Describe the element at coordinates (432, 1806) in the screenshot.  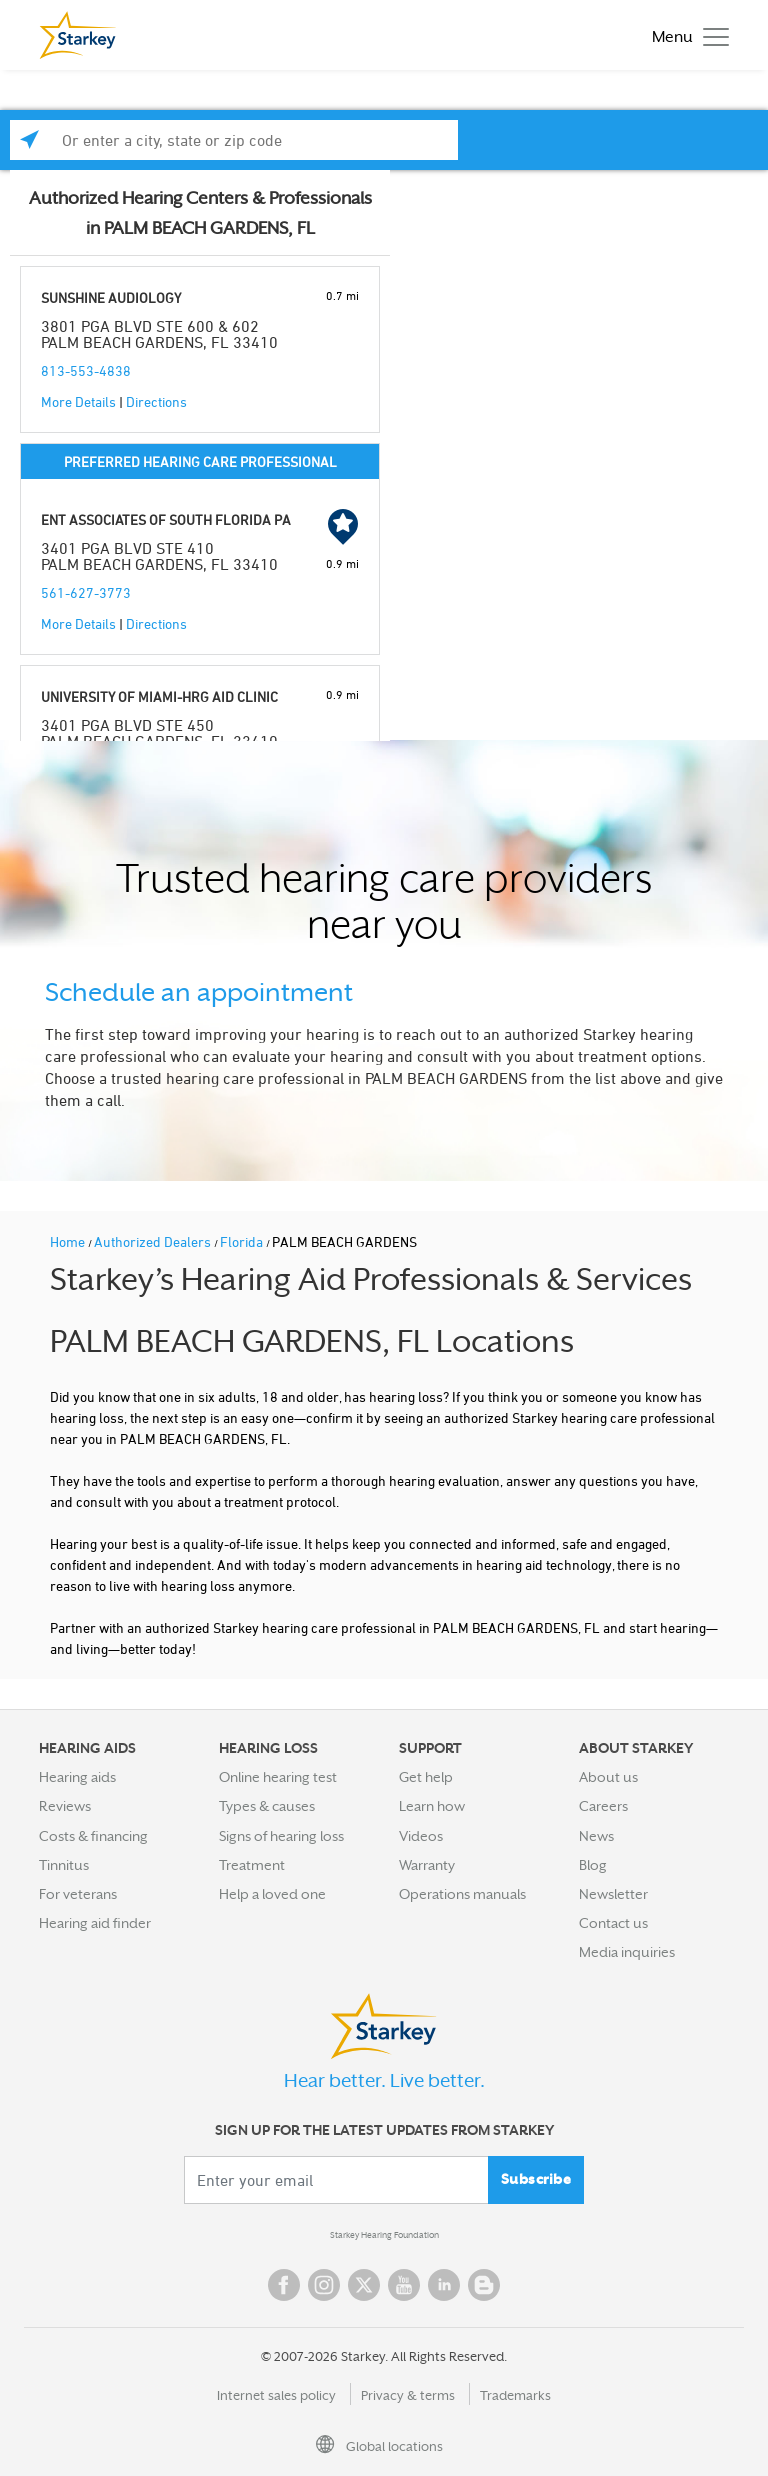
I see `Learn how` at that location.